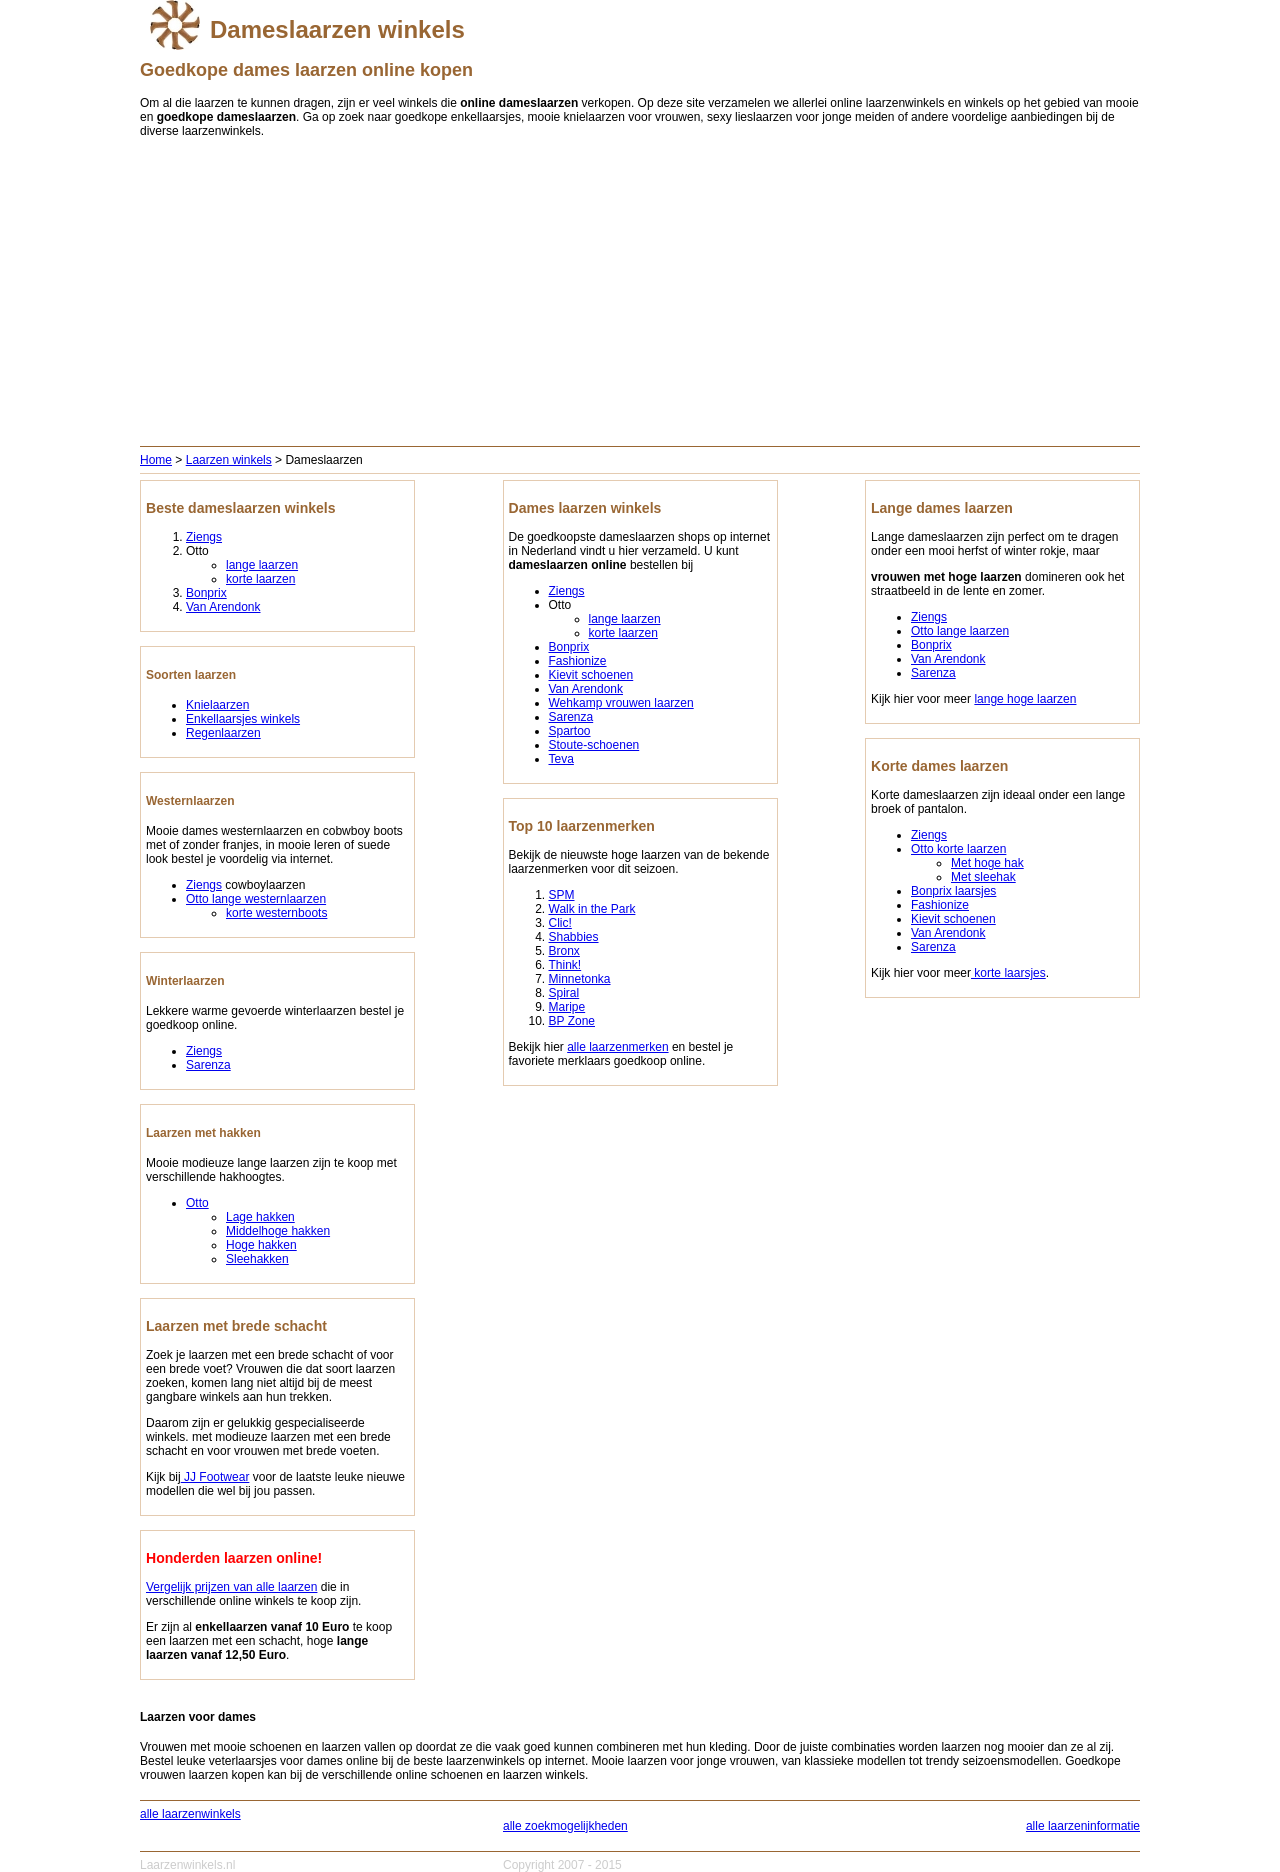 This screenshot has height=1872, width=1280. What do you see at coordinates (217, 705) in the screenshot?
I see `Knielaarzen` at bounding box center [217, 705].